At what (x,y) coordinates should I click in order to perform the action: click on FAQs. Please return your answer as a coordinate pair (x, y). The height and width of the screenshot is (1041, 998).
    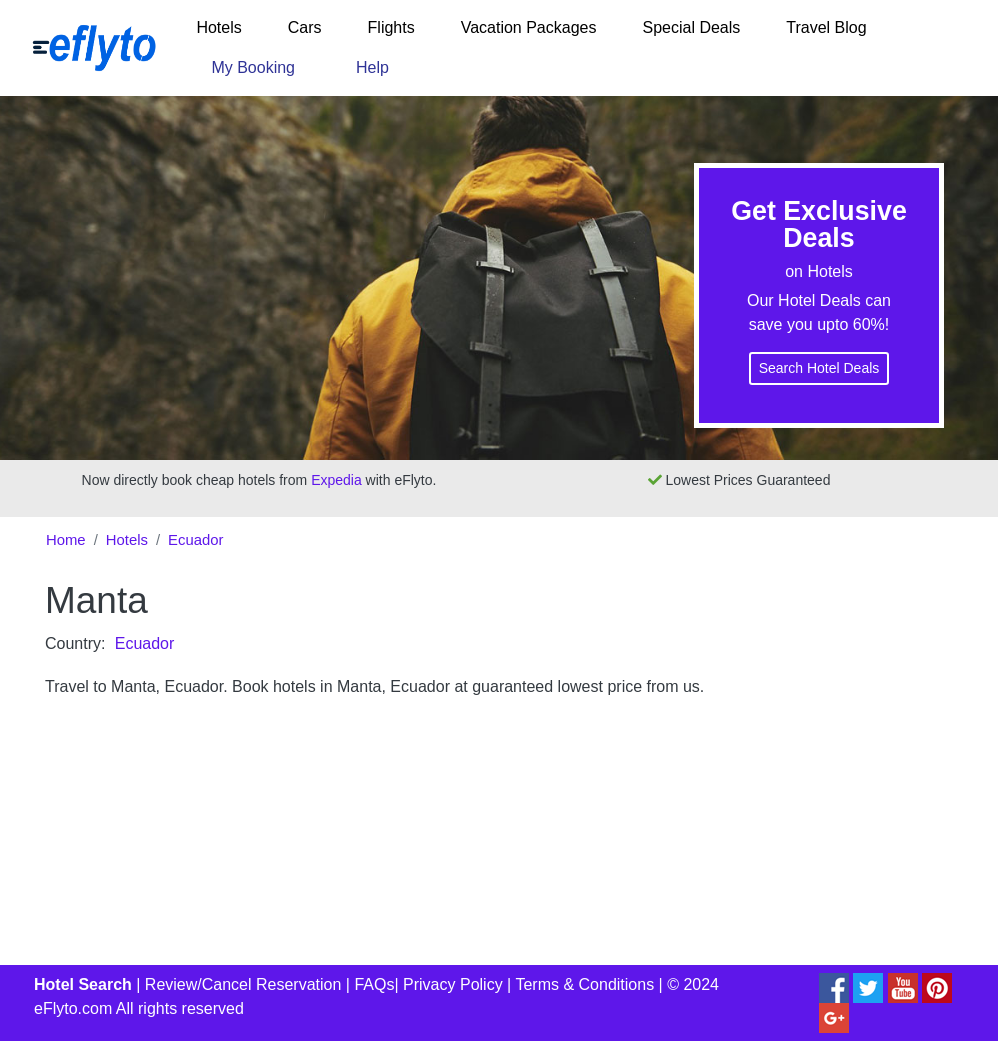
    Looking at the image, I should click on (374, 984).